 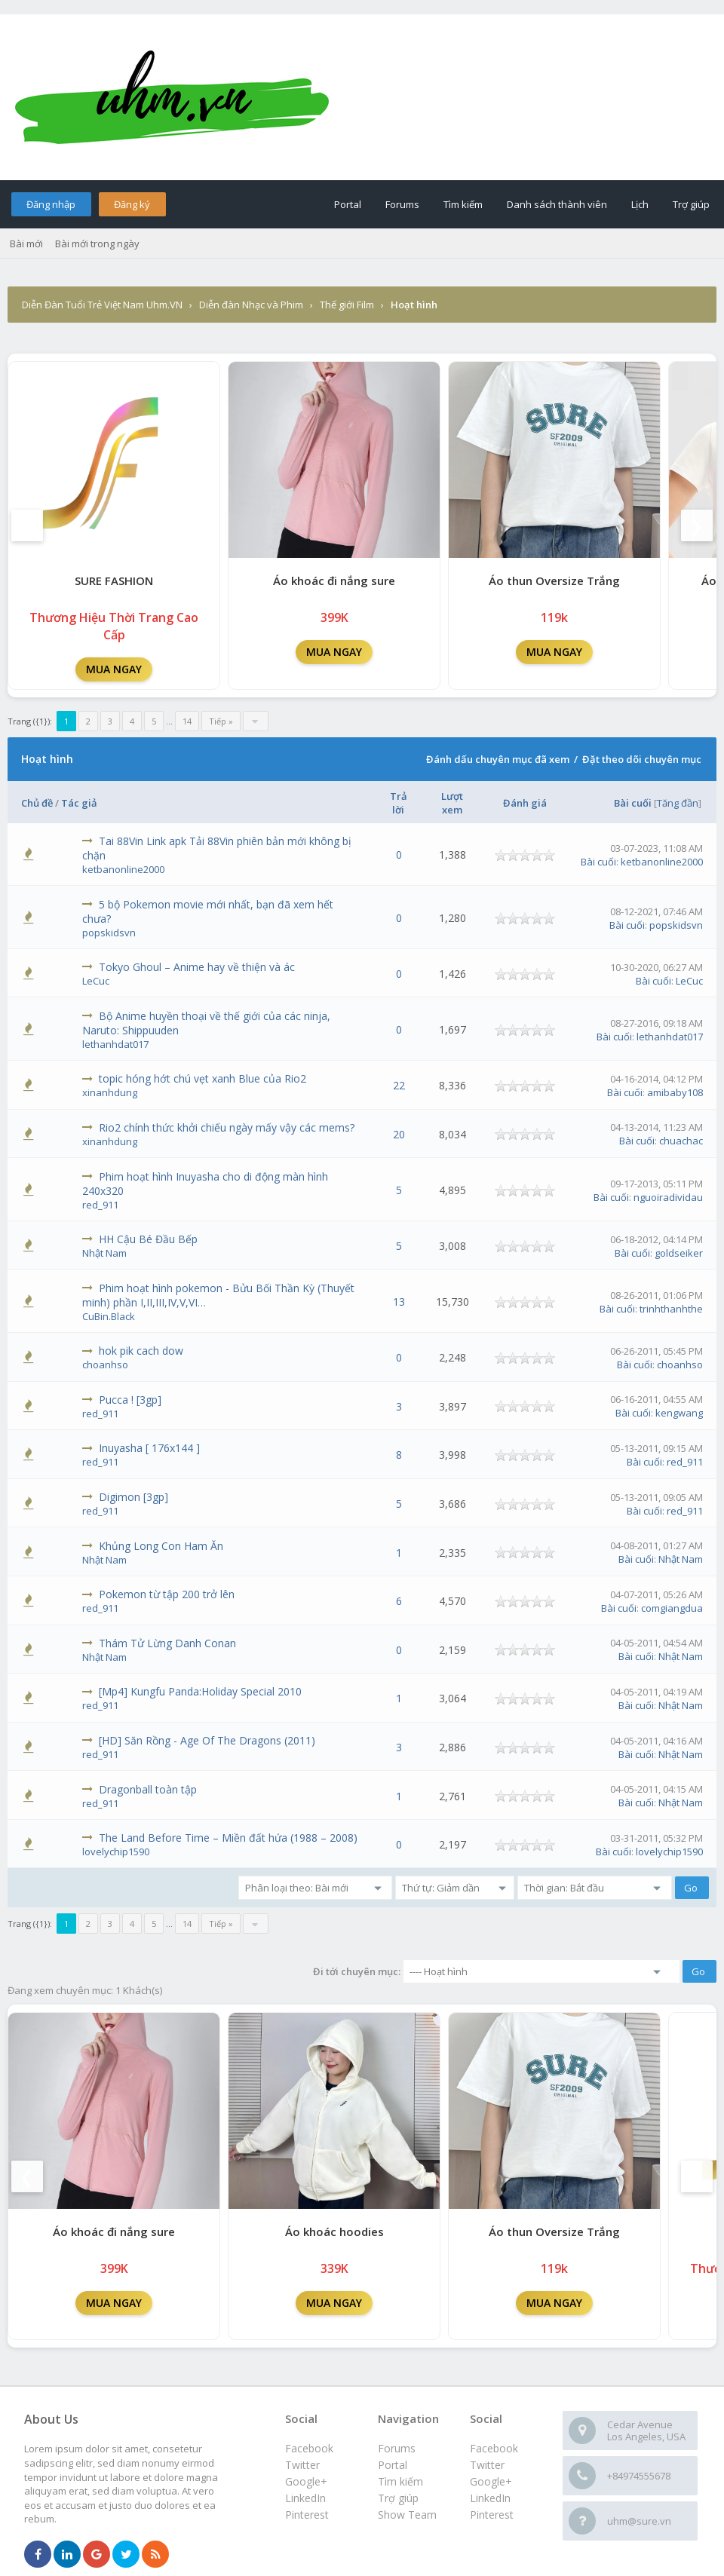 I want to click on Đặt theo dõi chuyên mục, so click(x=641, y=759).